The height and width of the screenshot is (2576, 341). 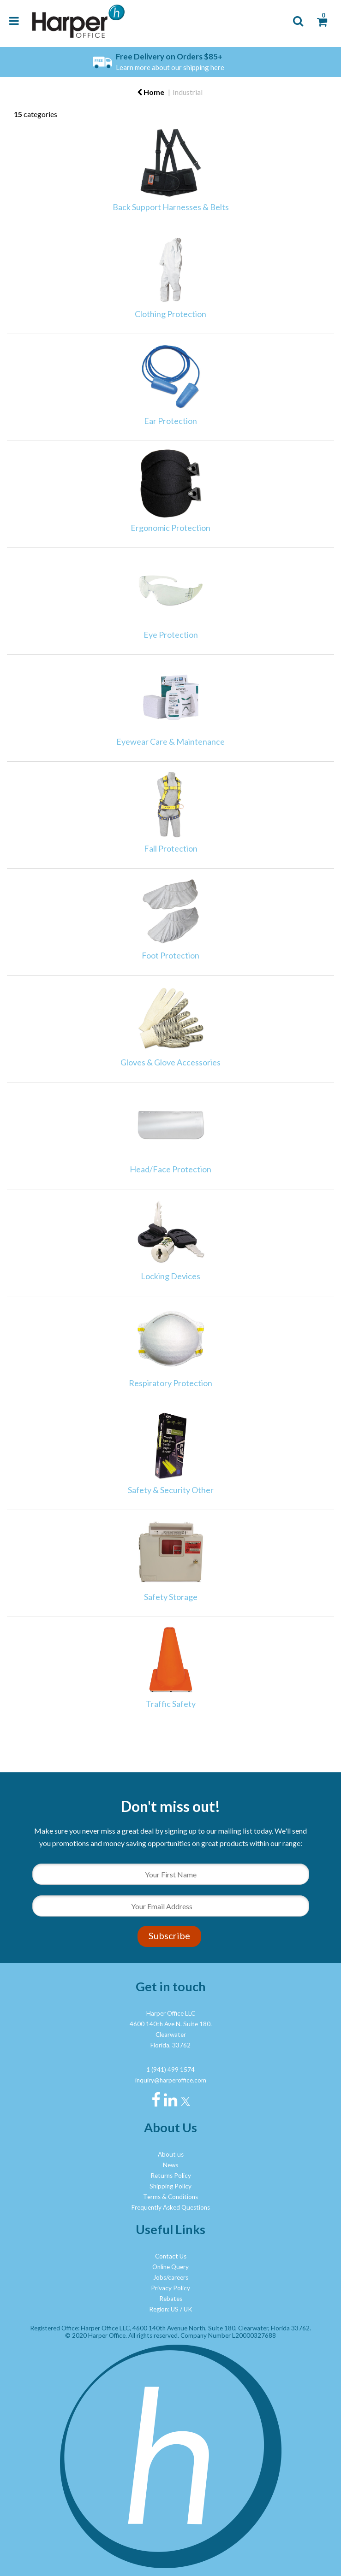 I want to click on News, so click(x=170, y=2165).